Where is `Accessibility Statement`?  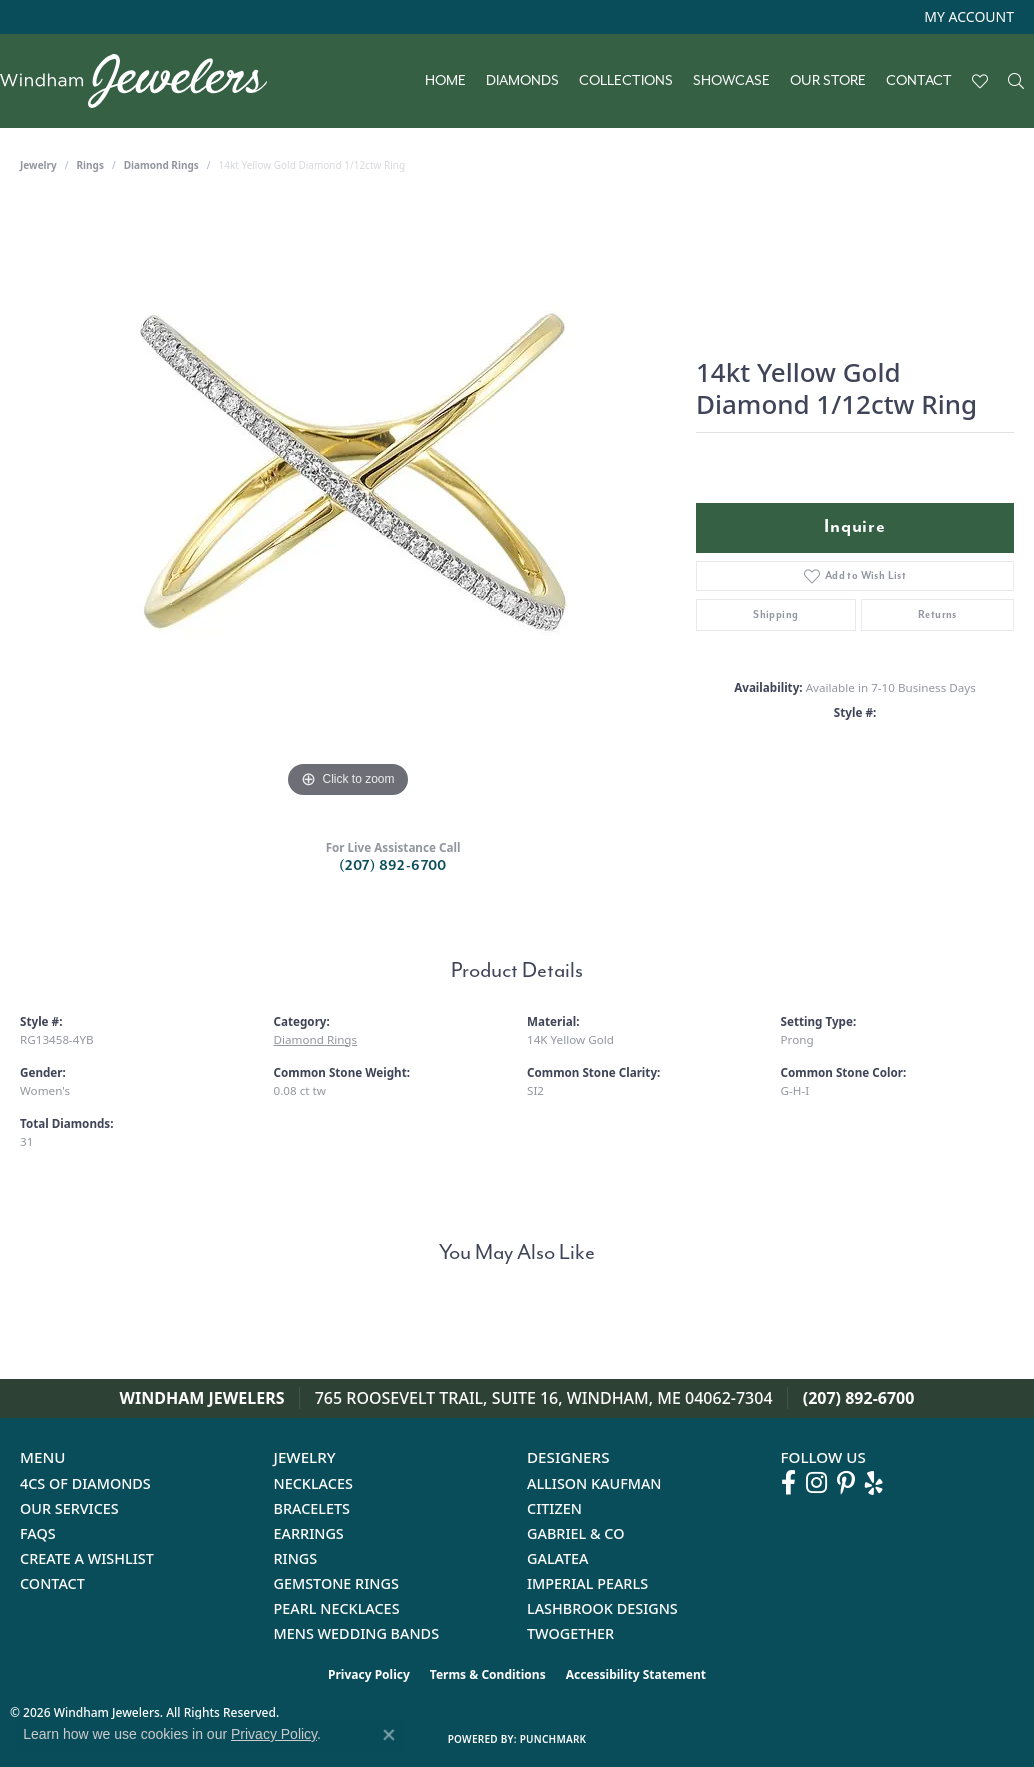
Accessibility Statement is located at coordinates (636, 1674).